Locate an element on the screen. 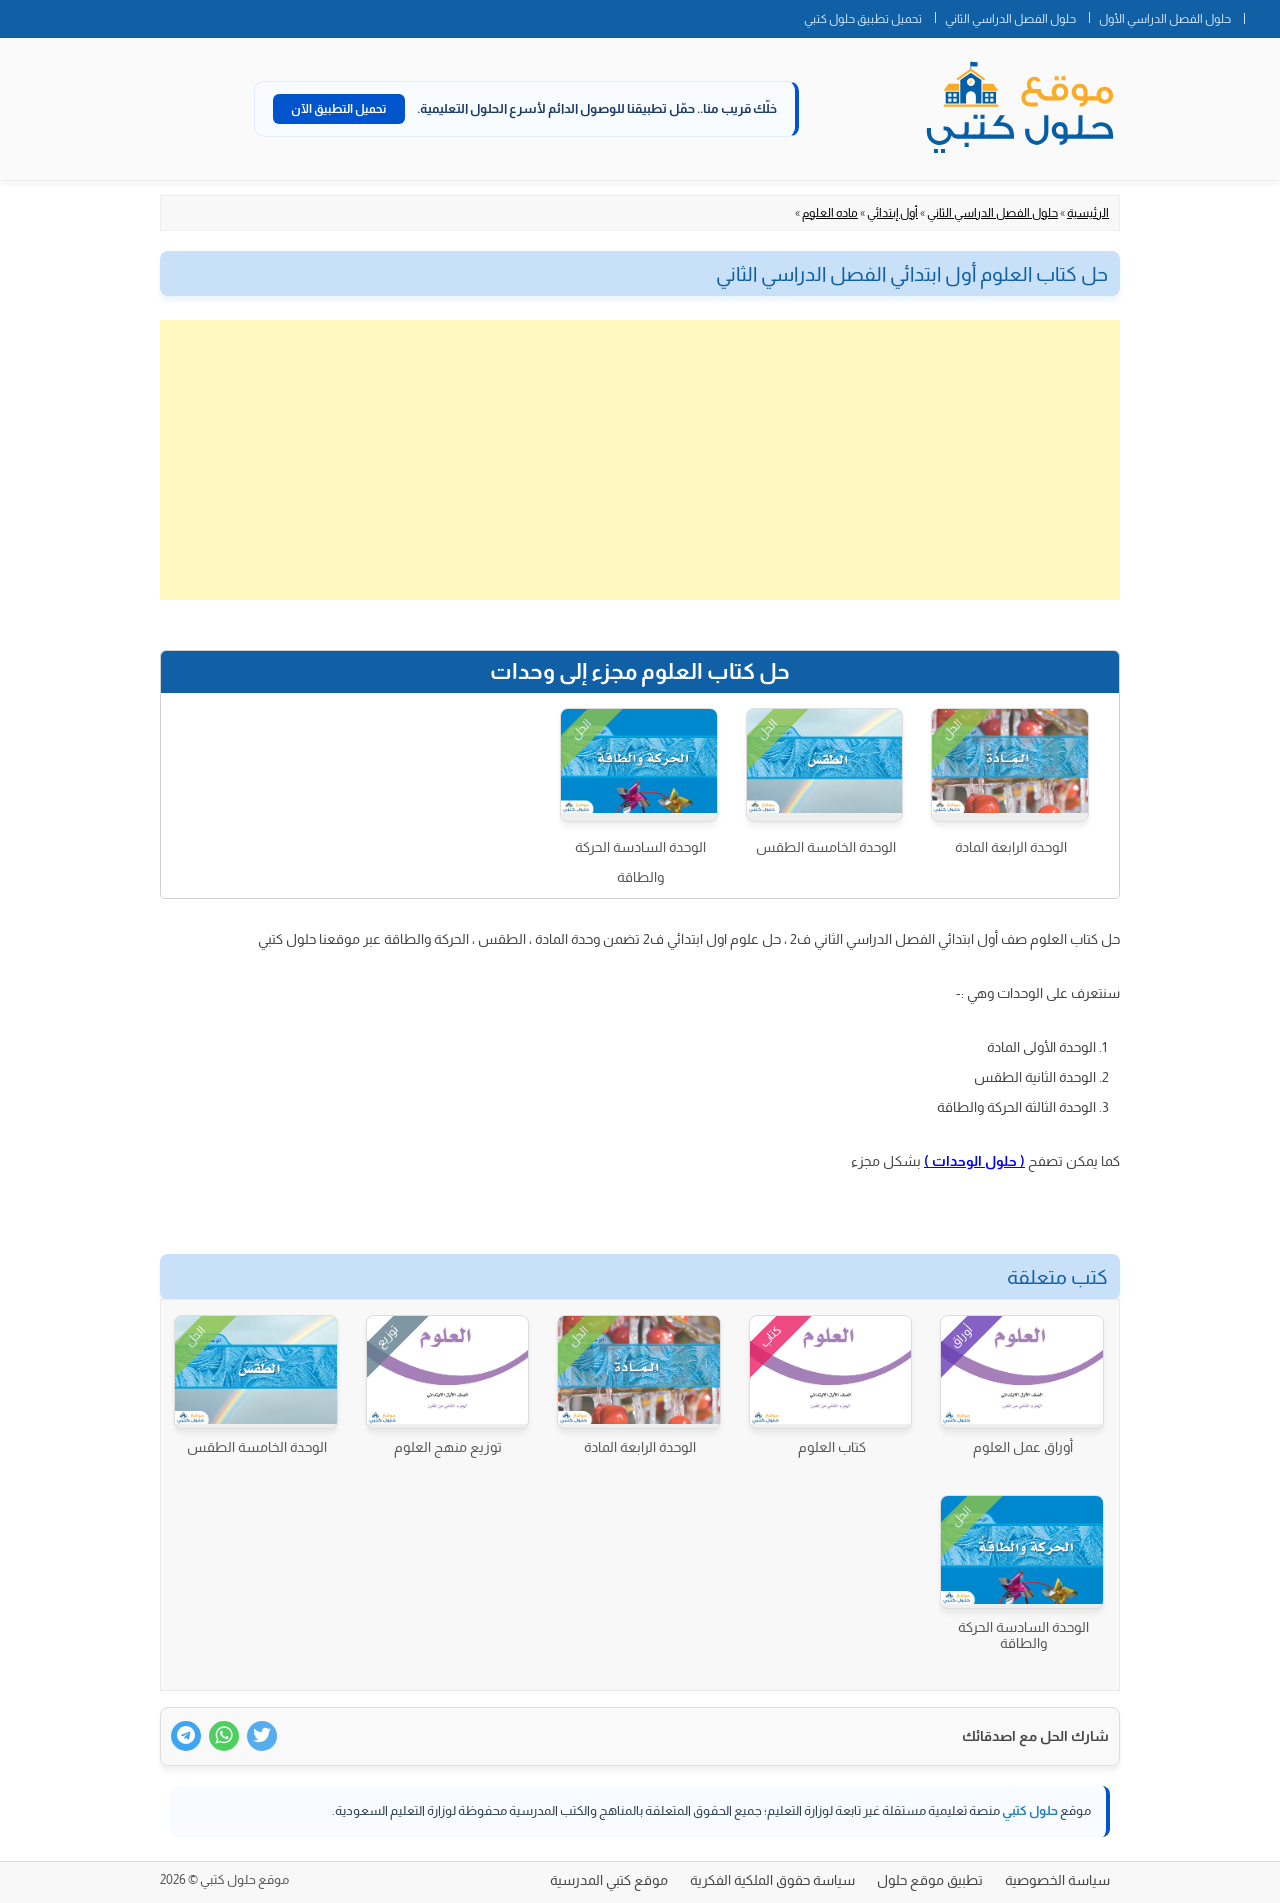 The height and width of the screenshot is (1903, 1280). [Advertisement] is located at coordinates (640, 460).